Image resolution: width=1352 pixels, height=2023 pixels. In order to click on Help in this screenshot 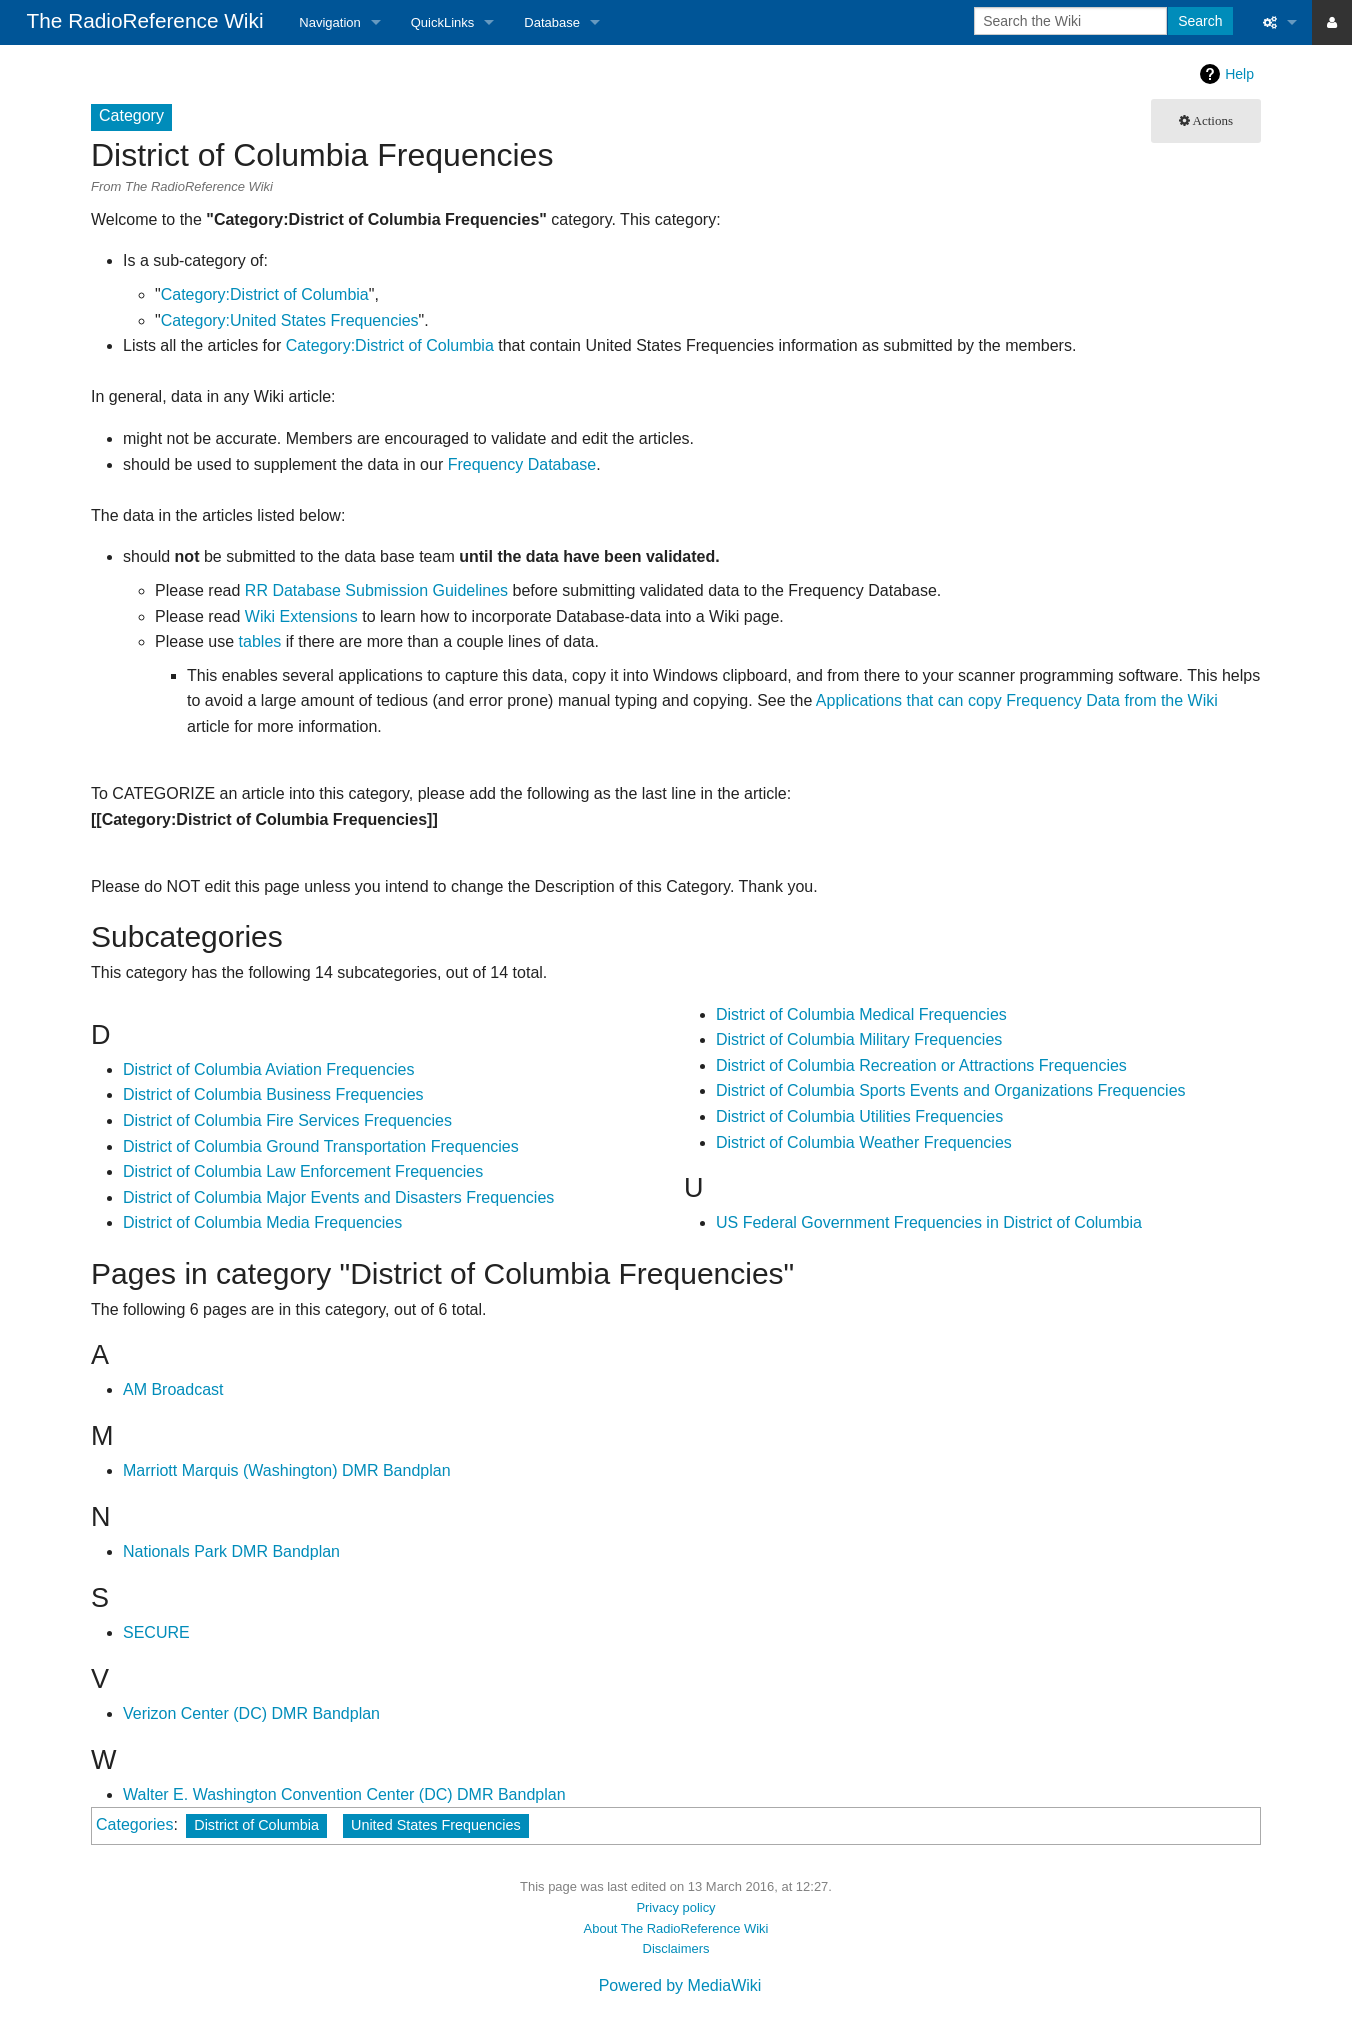, I will do `click(1239, 74)`.